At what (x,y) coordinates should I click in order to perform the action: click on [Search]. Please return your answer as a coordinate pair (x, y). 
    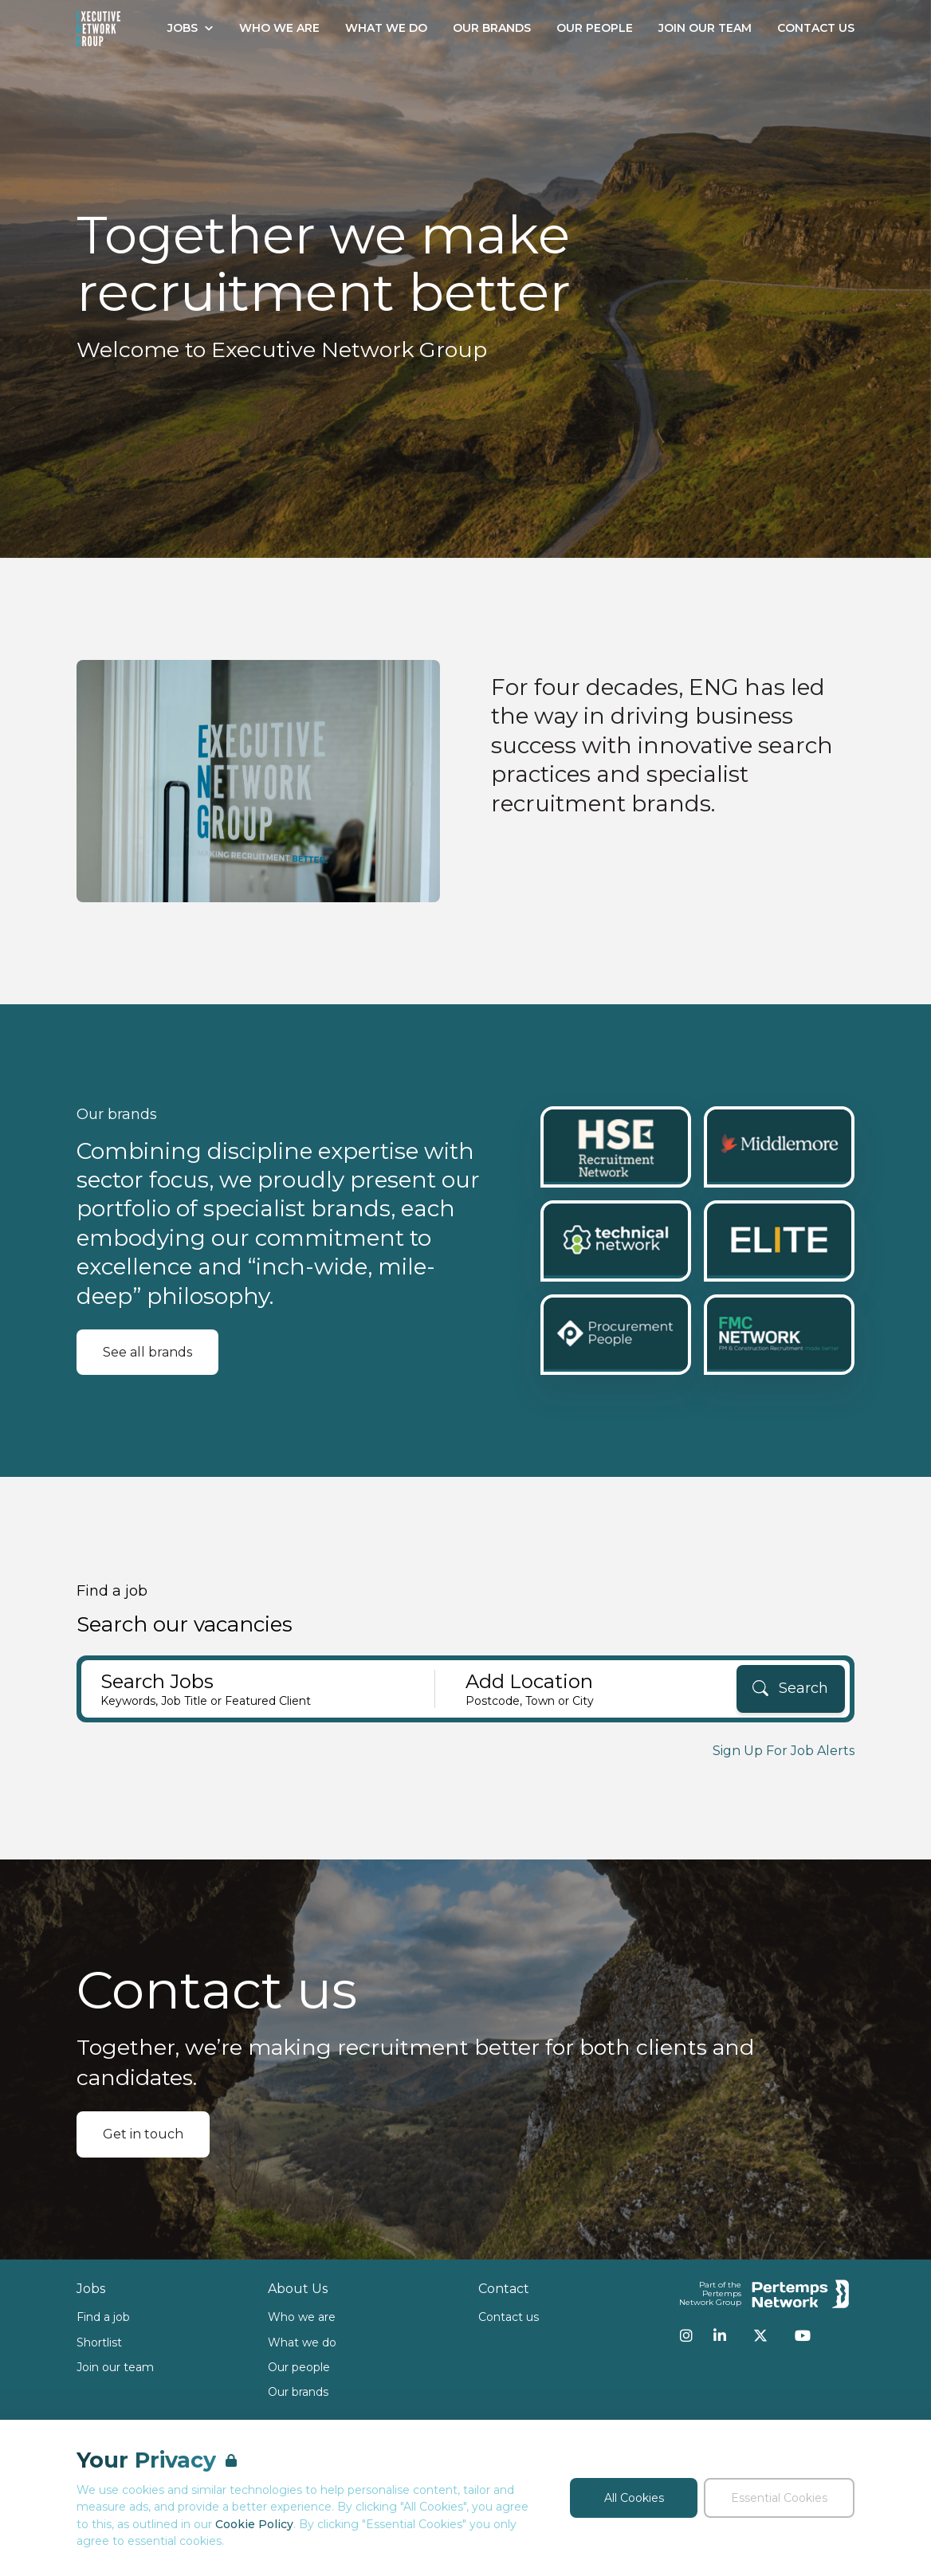
    Looking at the image, I should click on (791, 1689).